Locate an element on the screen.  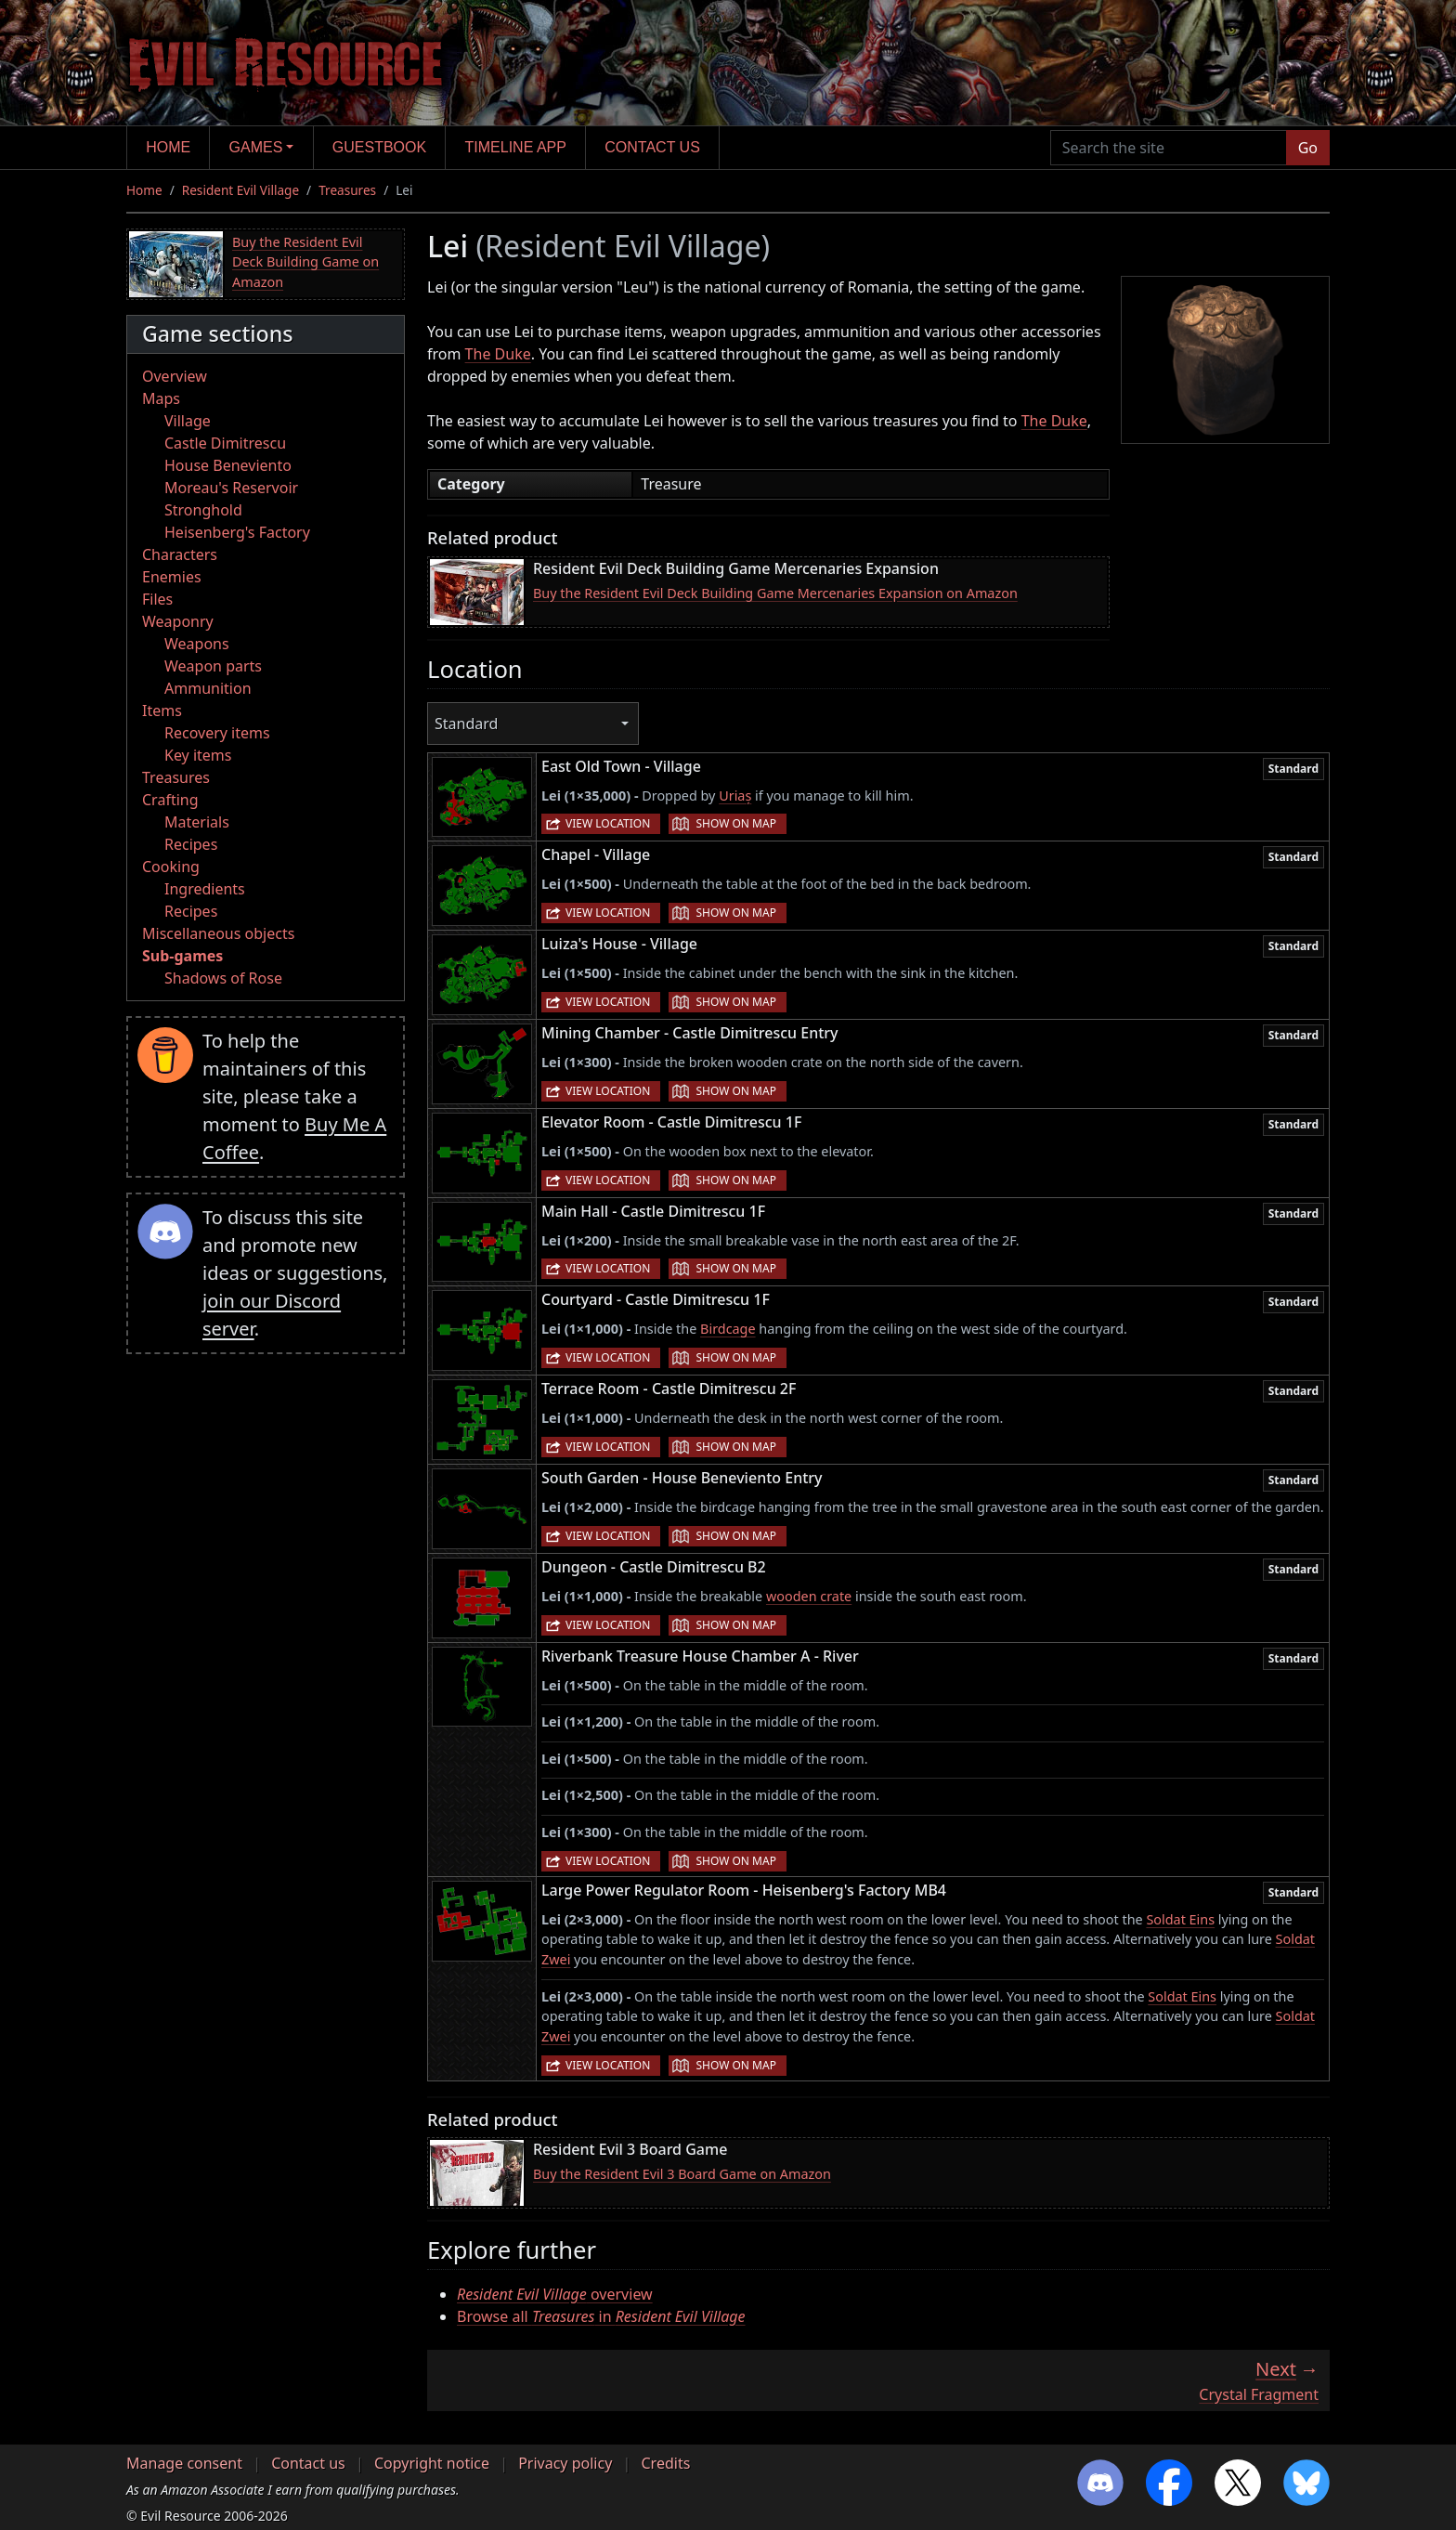
Manage consent is located at coordinates (184, 2463).